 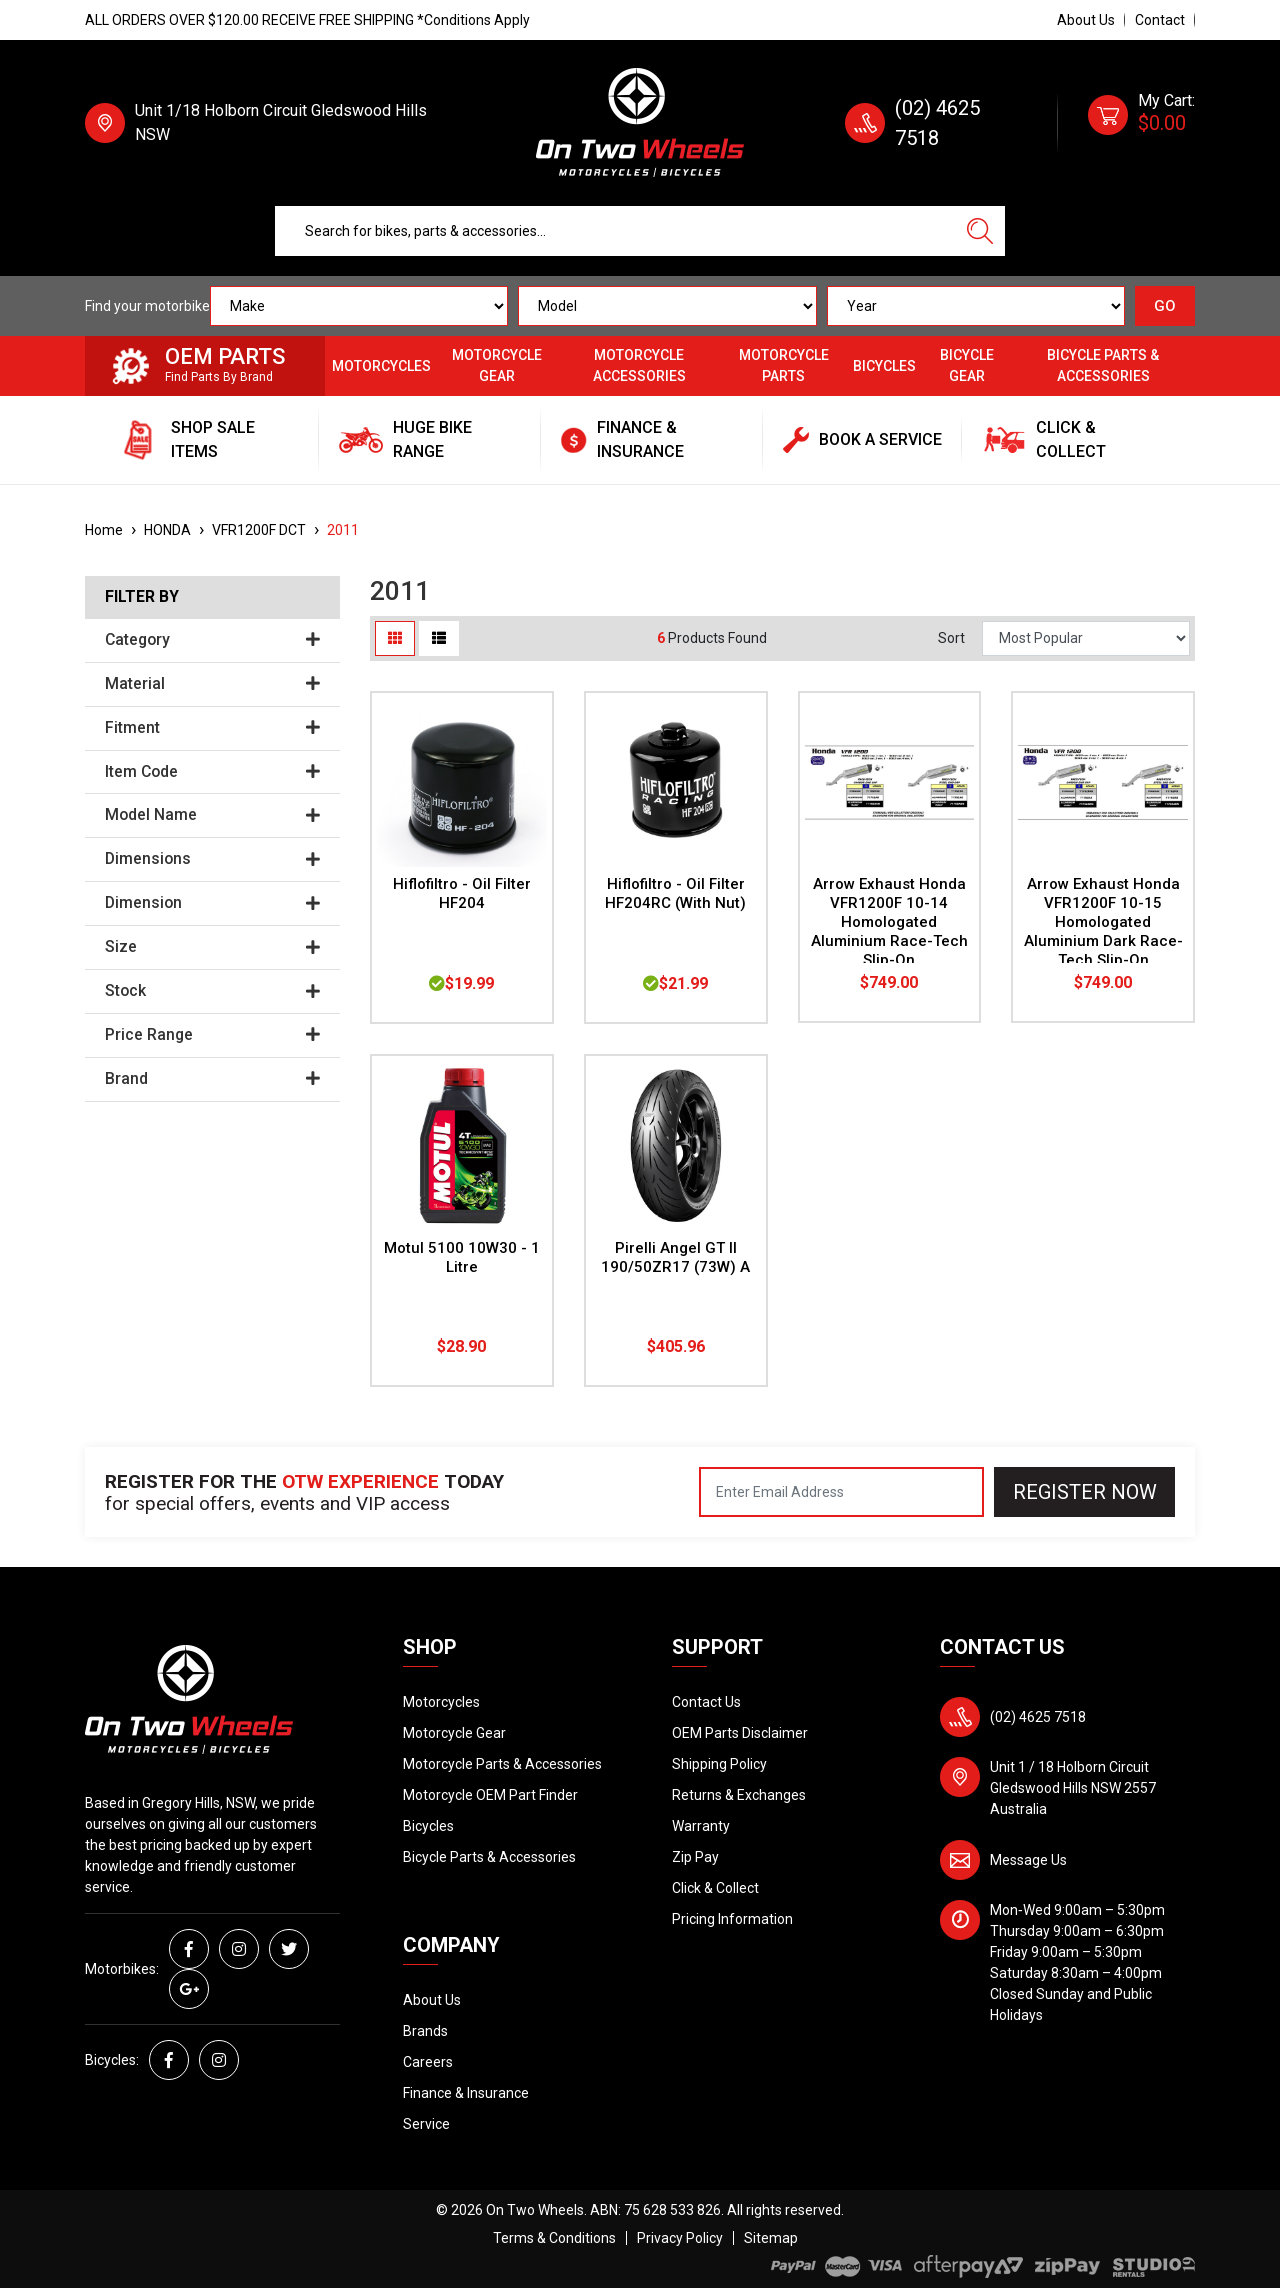 What do you see at coordinates (1103, 922) in the screenshot?
I see `Arrow Exhaust Honda VFR1200F 10-15 Homologated Aluminium Dark Race-Tech Slip-On` at bounding box center [1103, 922].